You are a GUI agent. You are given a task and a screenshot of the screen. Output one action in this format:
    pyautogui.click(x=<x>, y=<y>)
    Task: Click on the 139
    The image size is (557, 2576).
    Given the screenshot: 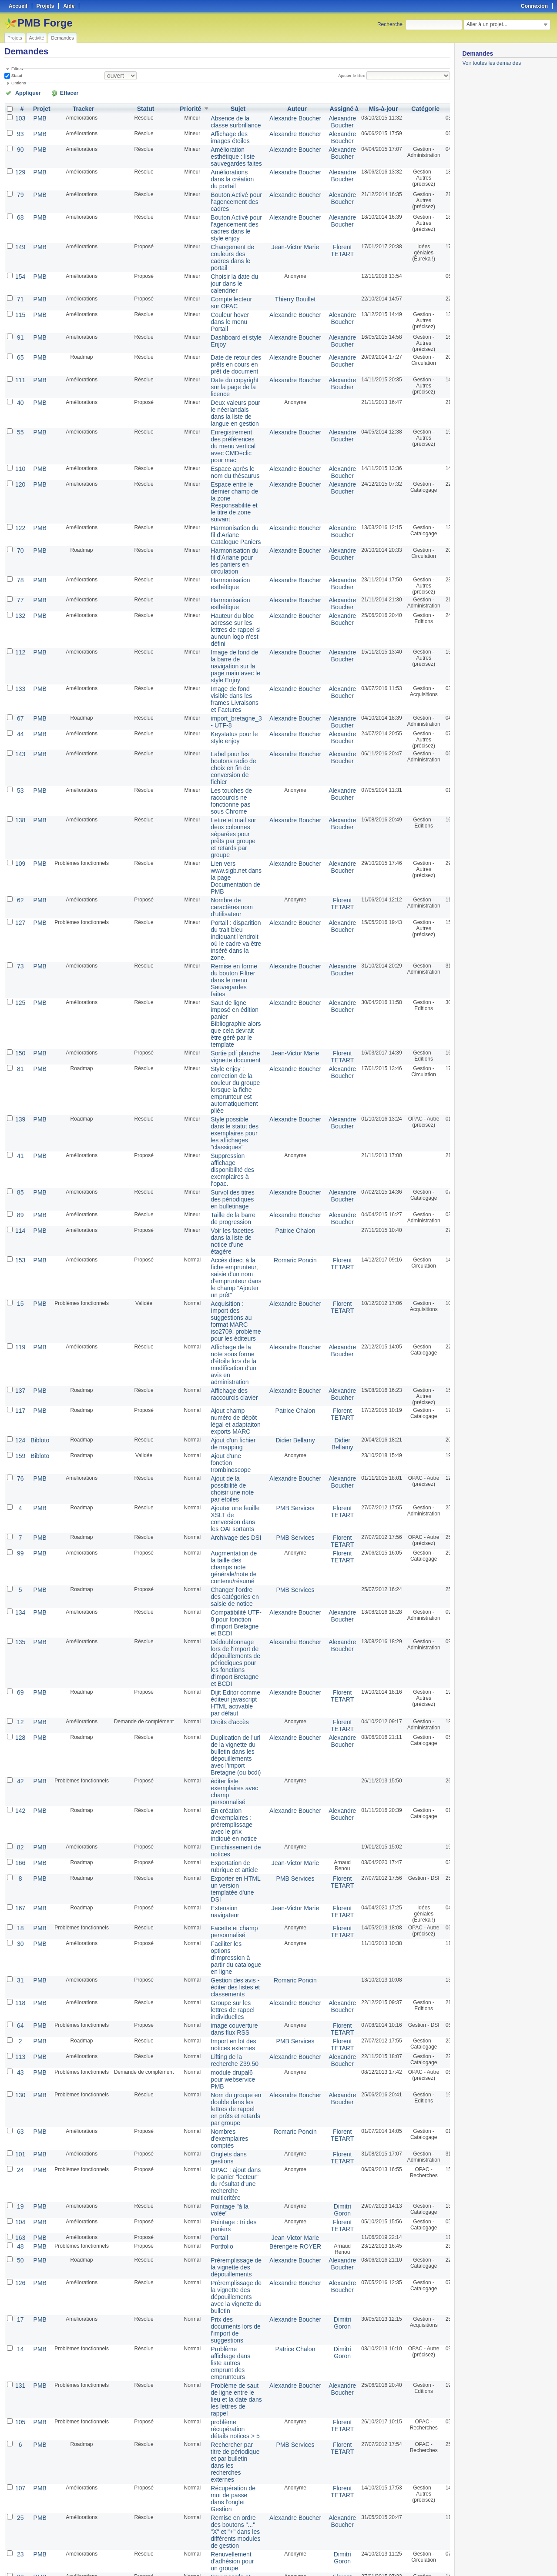 What is the action you would take?
    pyautogui.click(x=19, y=1007)
    